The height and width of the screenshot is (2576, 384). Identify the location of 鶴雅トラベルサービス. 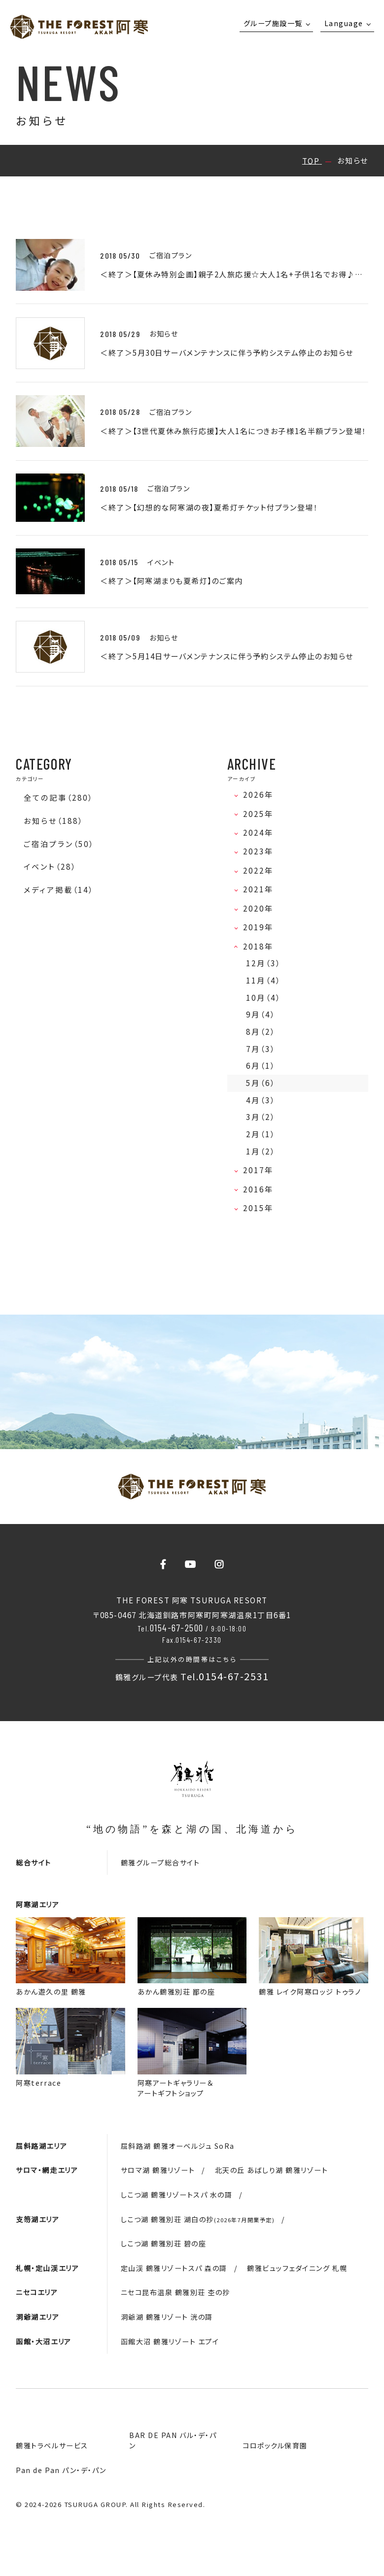
(52, 2445).